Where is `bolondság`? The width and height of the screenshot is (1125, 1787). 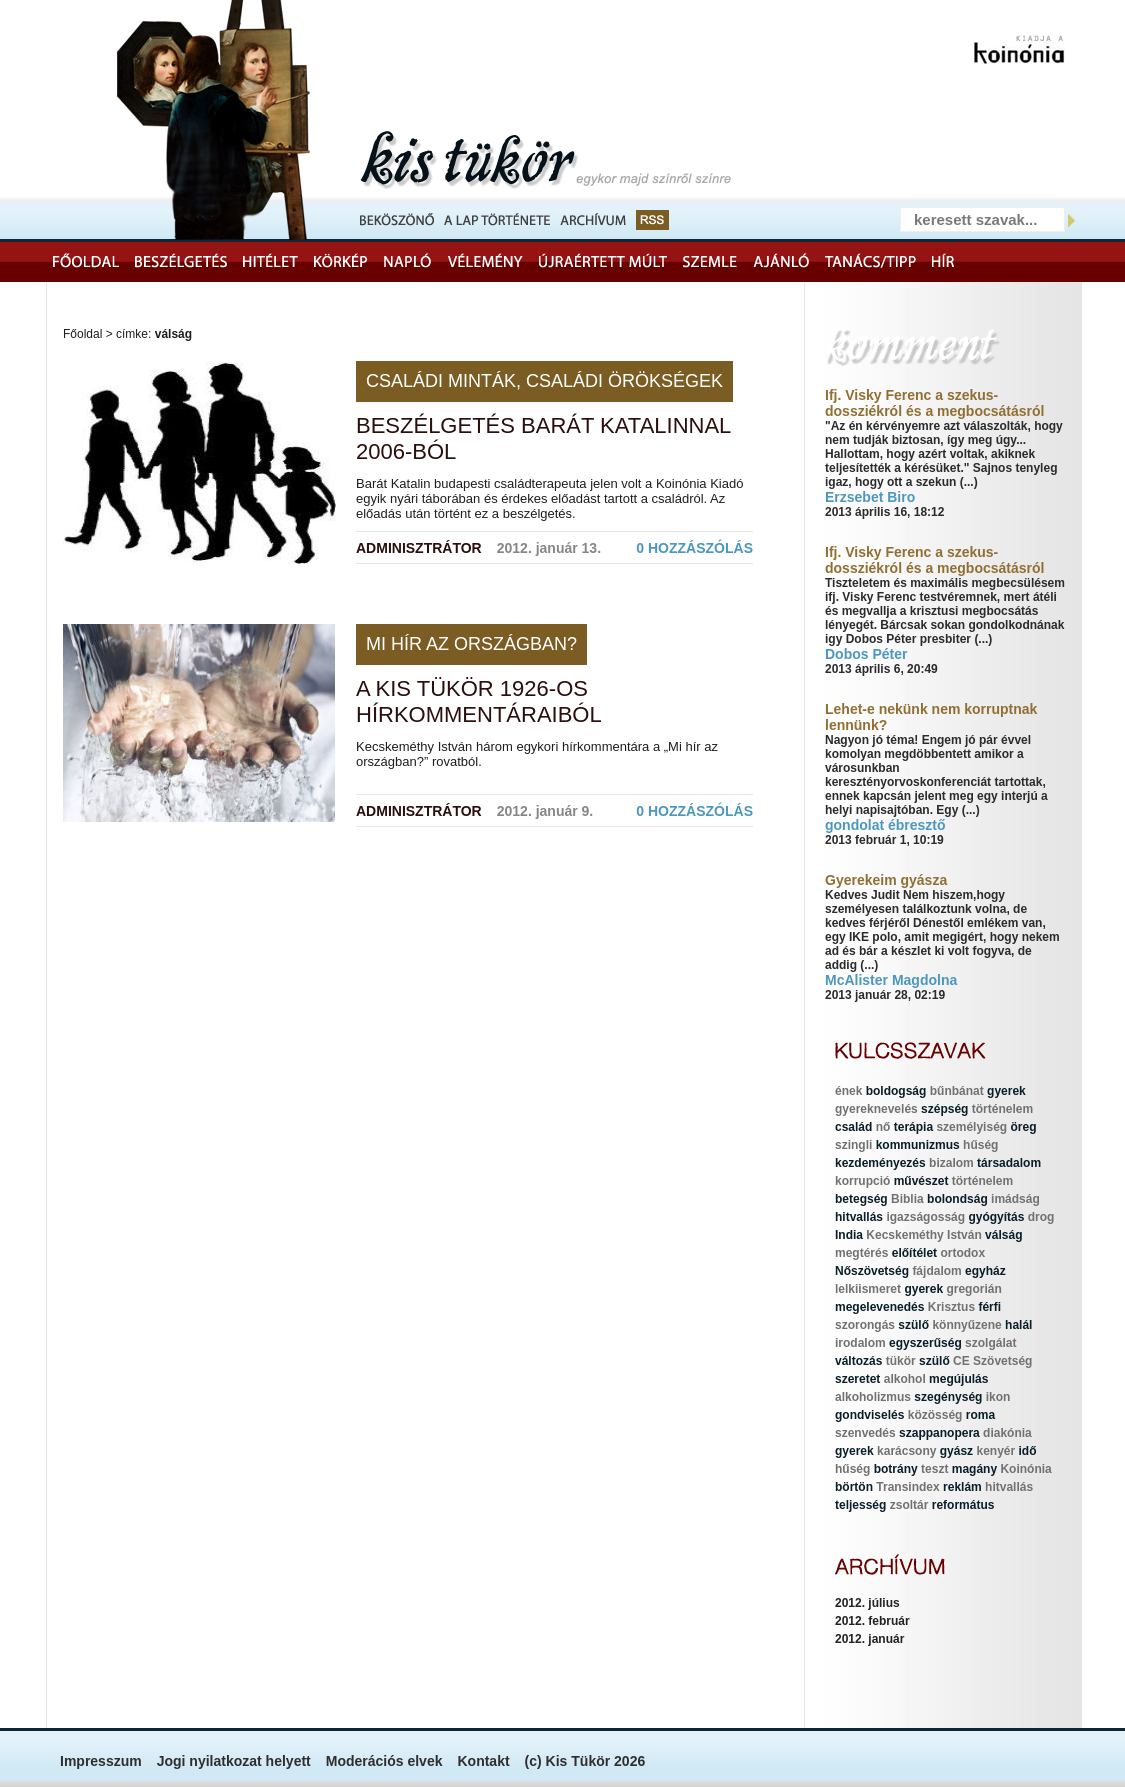
bolondság is located at coordinates (957, 1199).